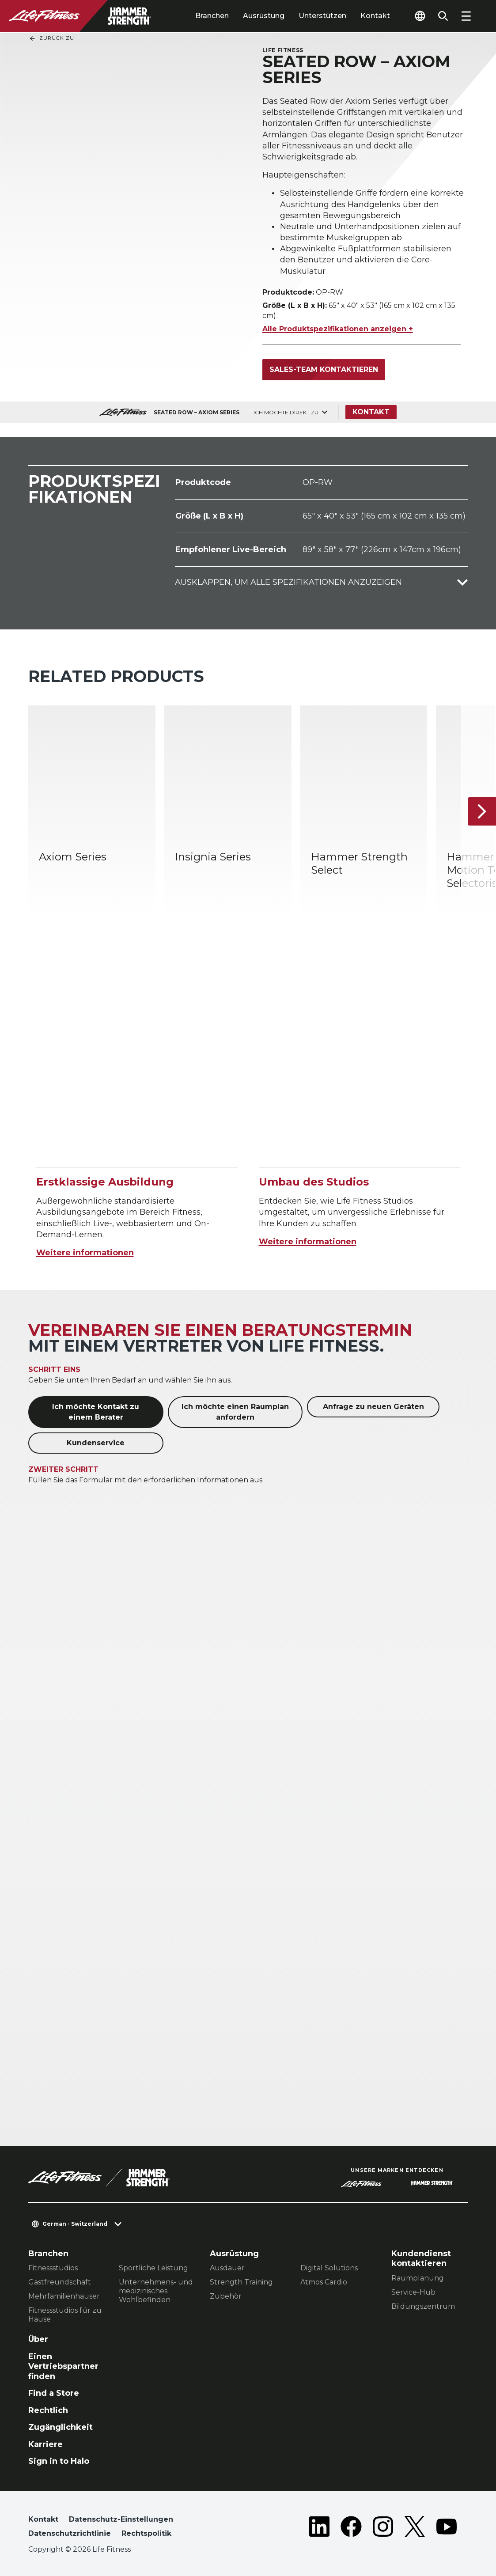 The width and height of the screenshot is (496, 2576). What do you see at coordinates (373, 1406) in the screenshot?
I see `Anfrage zu neuen Geräten` at bounding box center [373, 1406].